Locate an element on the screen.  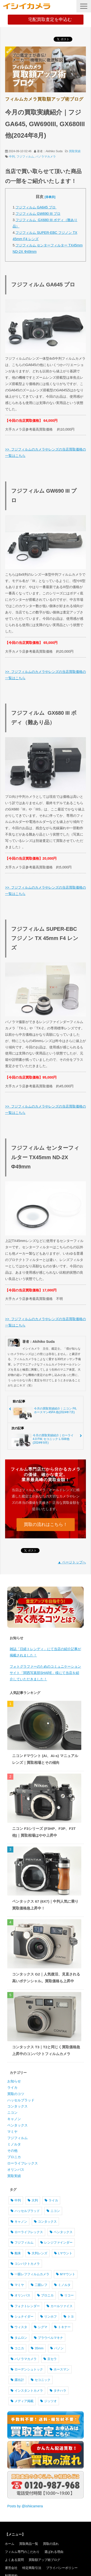
運営会社 is located at coordinates (11, 2568).